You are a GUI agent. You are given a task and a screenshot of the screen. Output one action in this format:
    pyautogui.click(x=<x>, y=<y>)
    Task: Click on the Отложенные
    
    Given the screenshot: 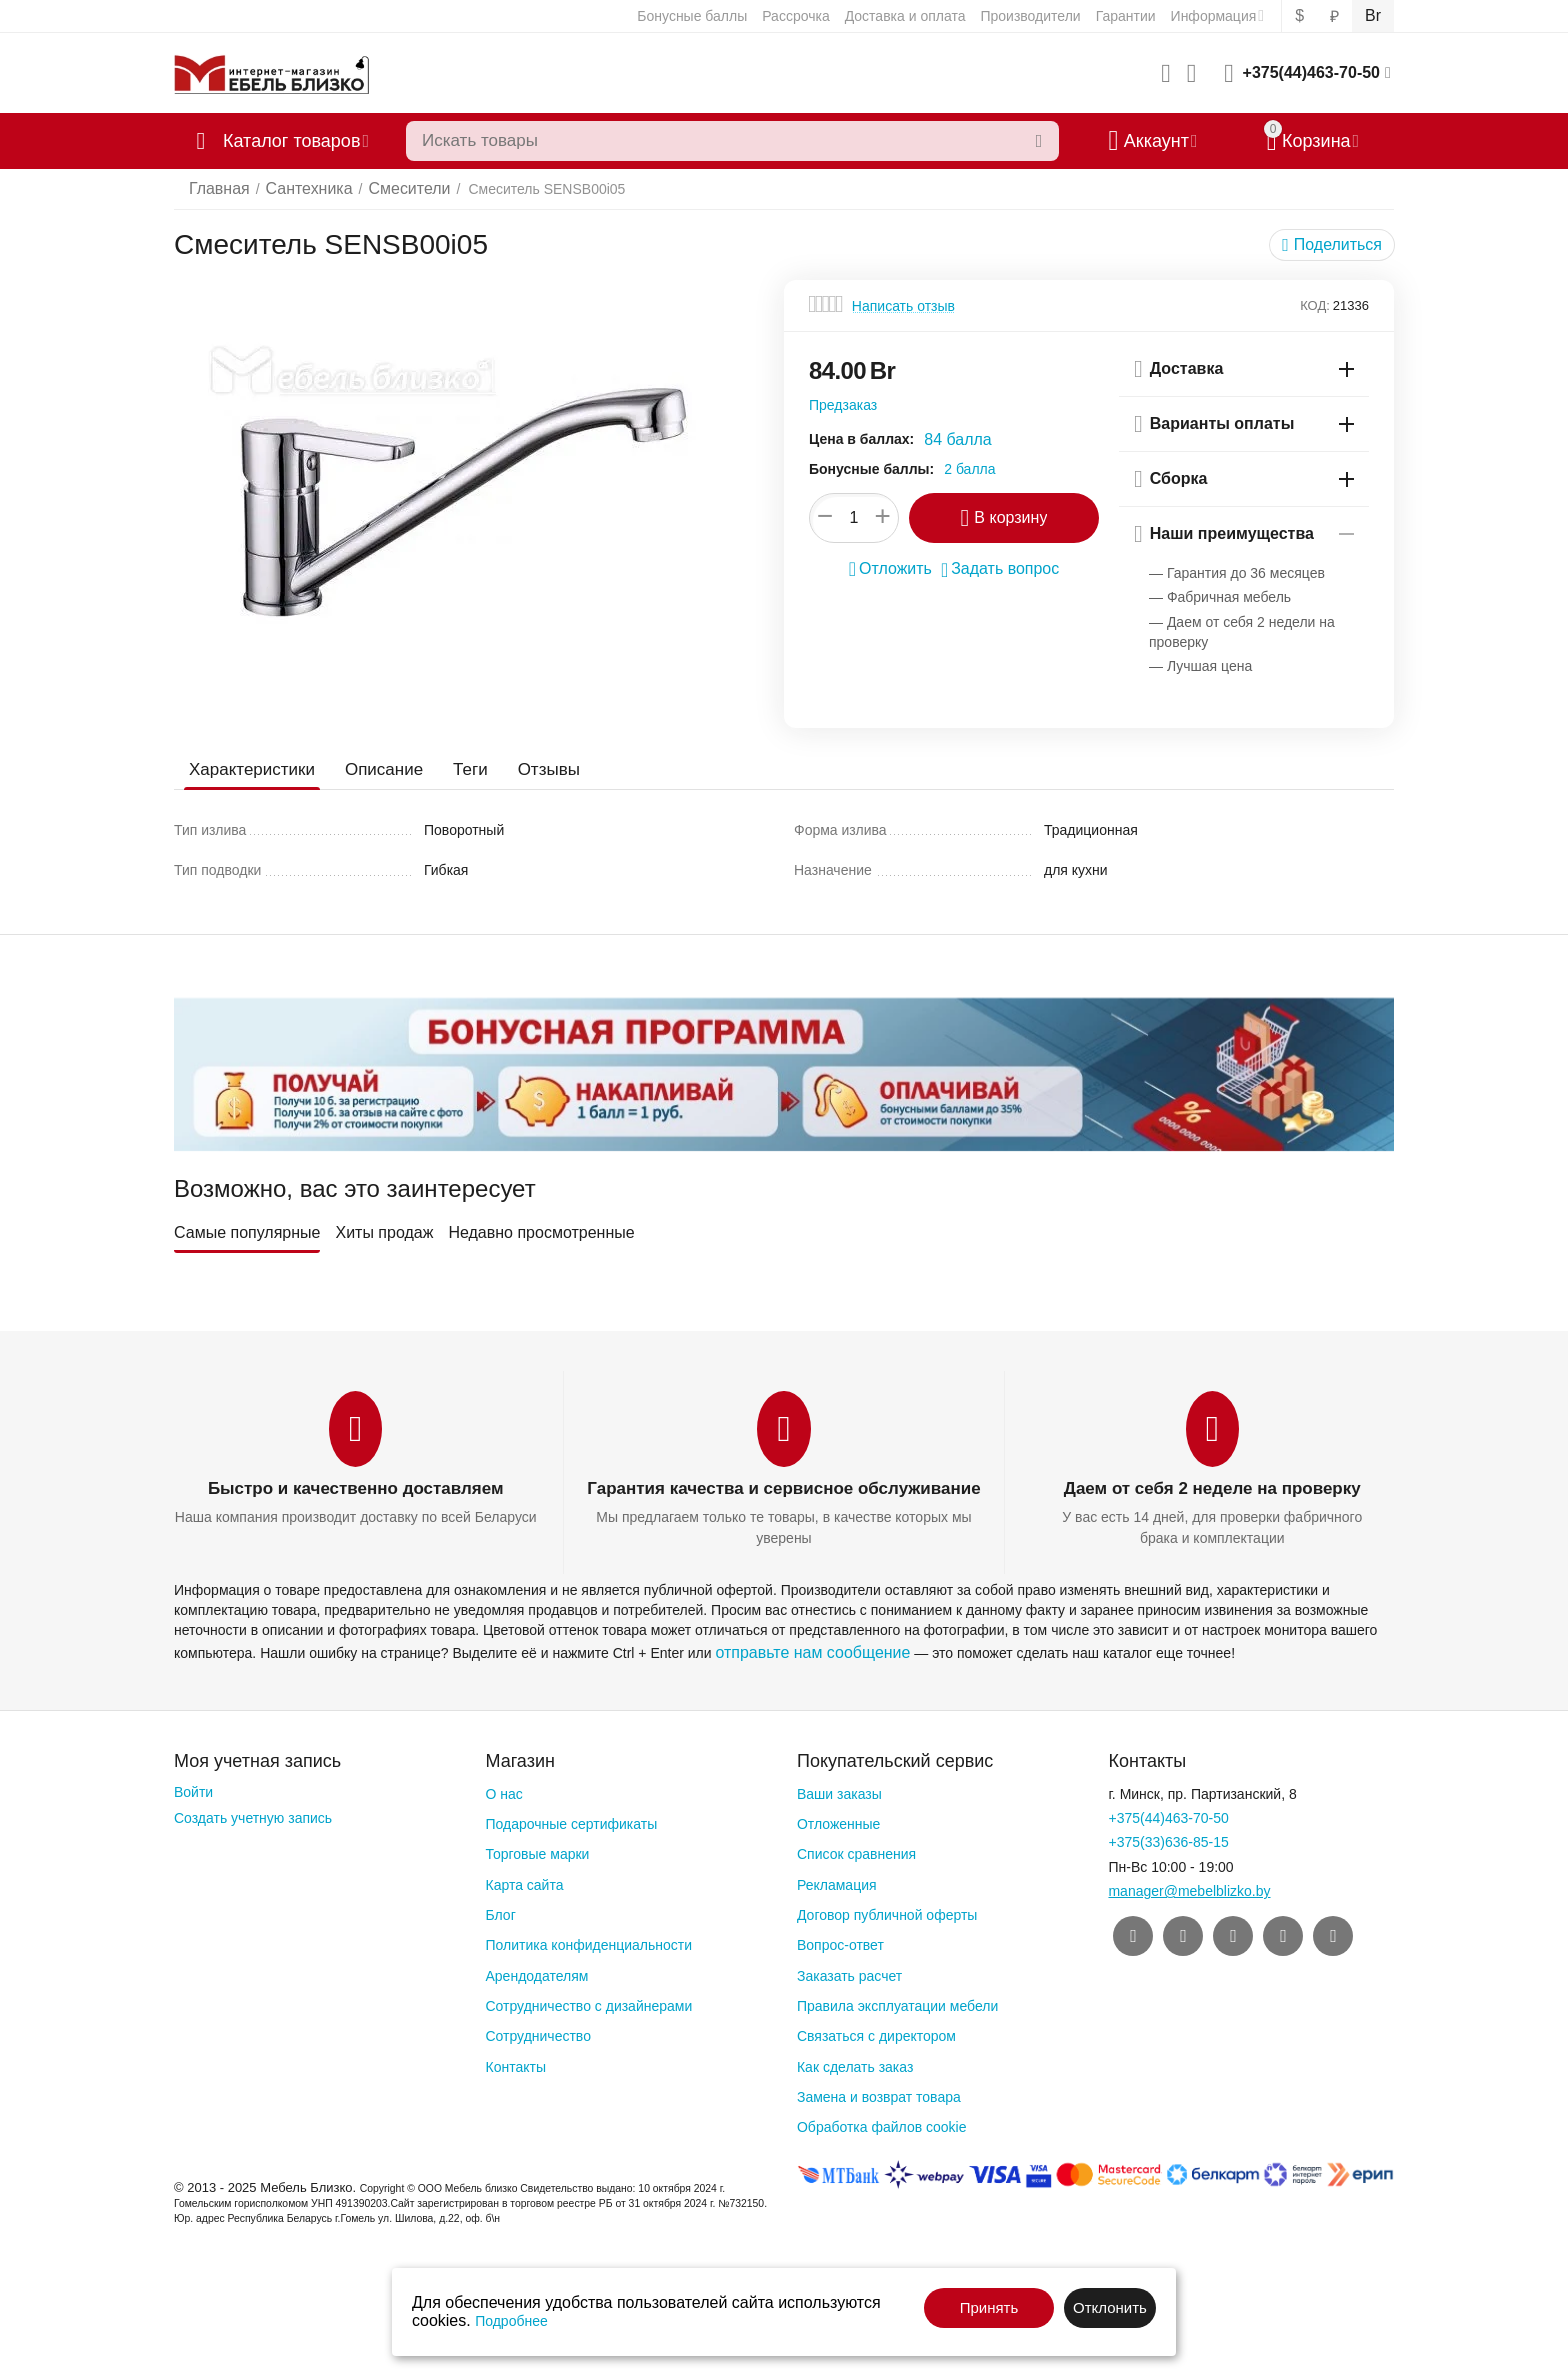 What is the action you would take?
    pyautogui.click(x=838, y=1820)
    